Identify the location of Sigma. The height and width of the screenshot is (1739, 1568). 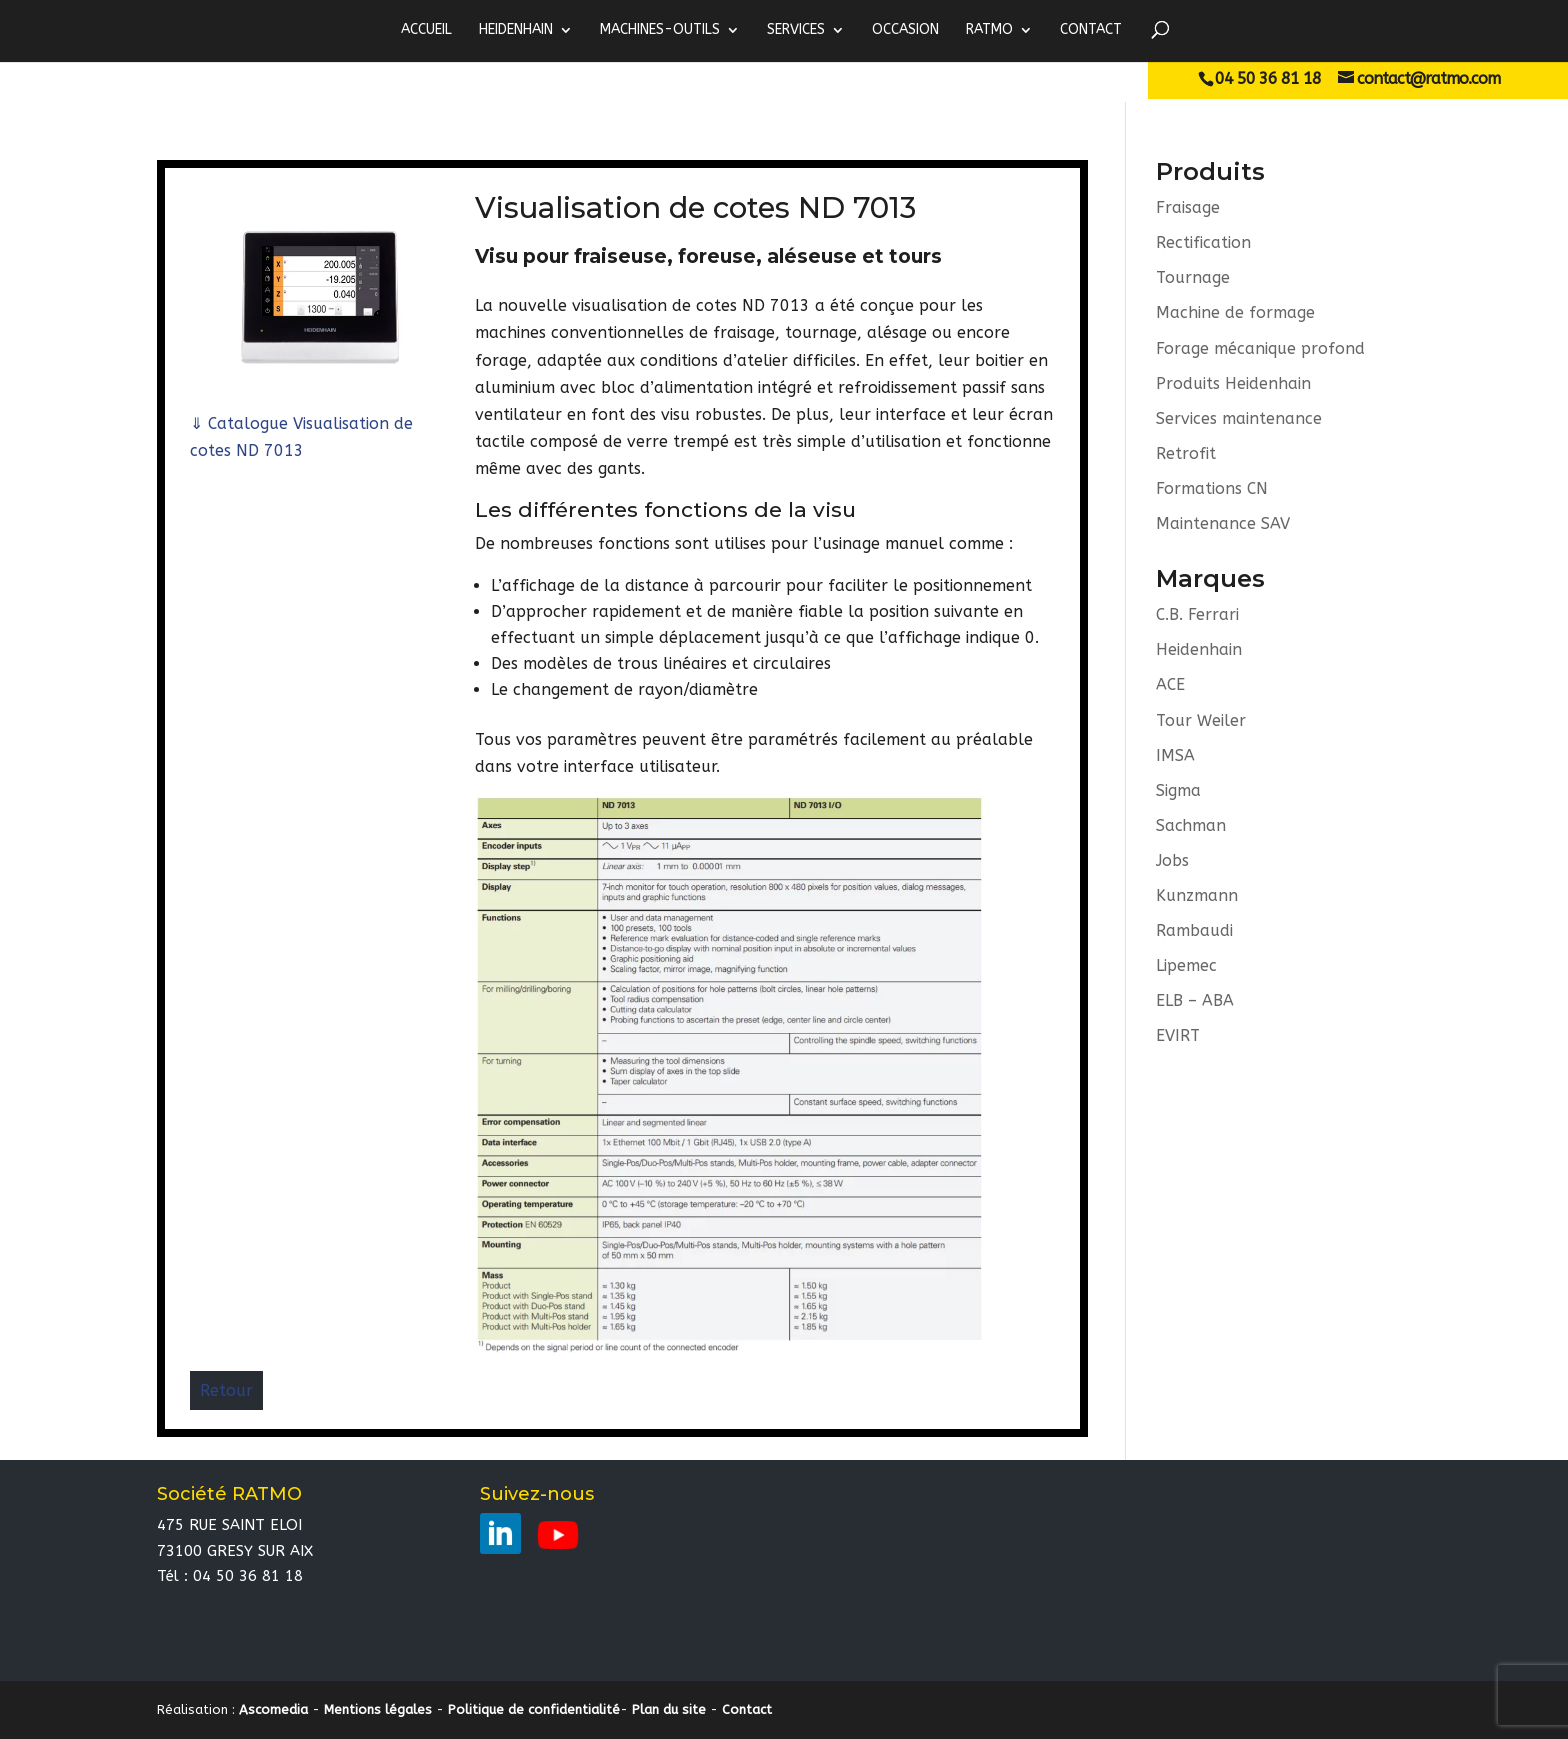
(1178, 791).